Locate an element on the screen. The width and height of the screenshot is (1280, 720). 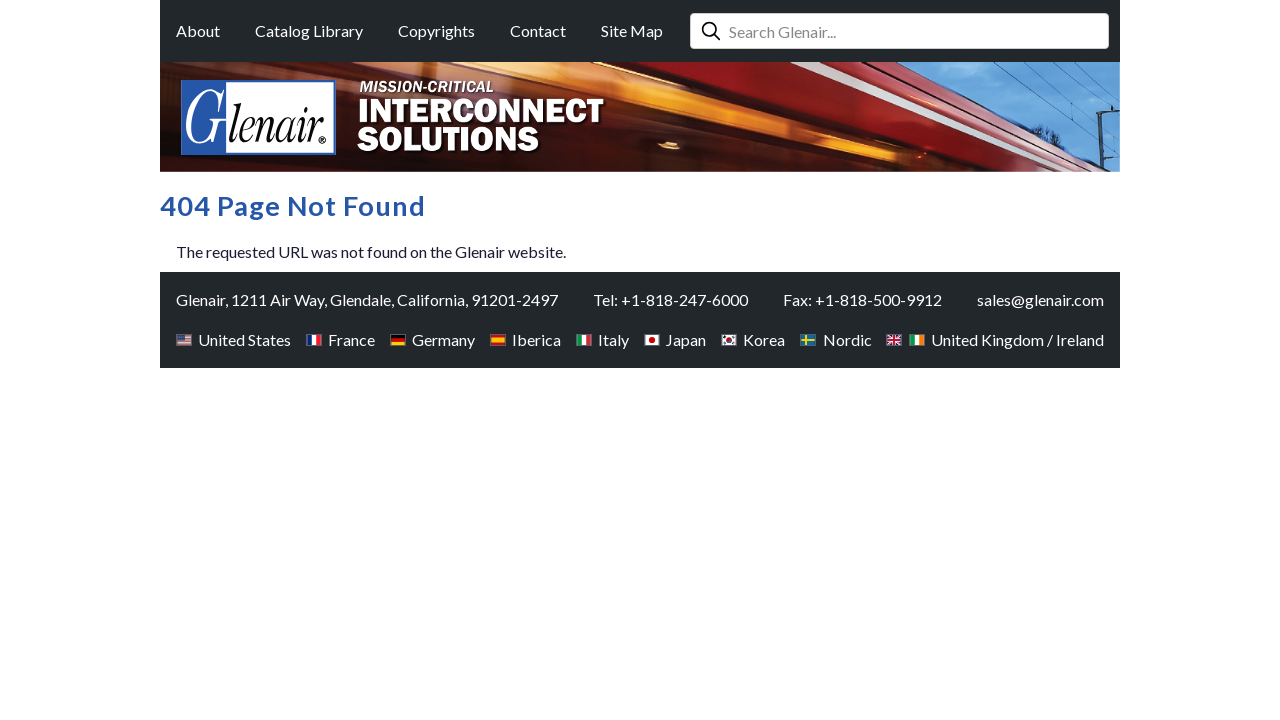
Italy is located at coordinates (602, 339).